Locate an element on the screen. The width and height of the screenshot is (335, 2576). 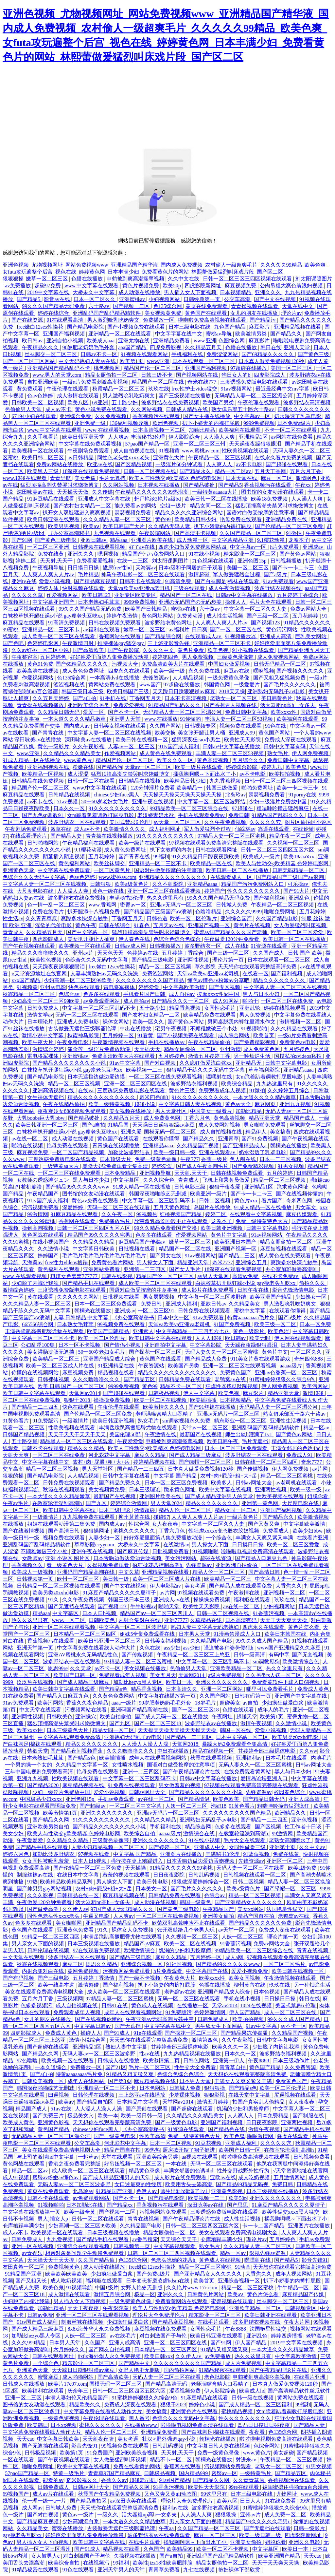
日本三级动作片 is located at coordinates (292, 2060).